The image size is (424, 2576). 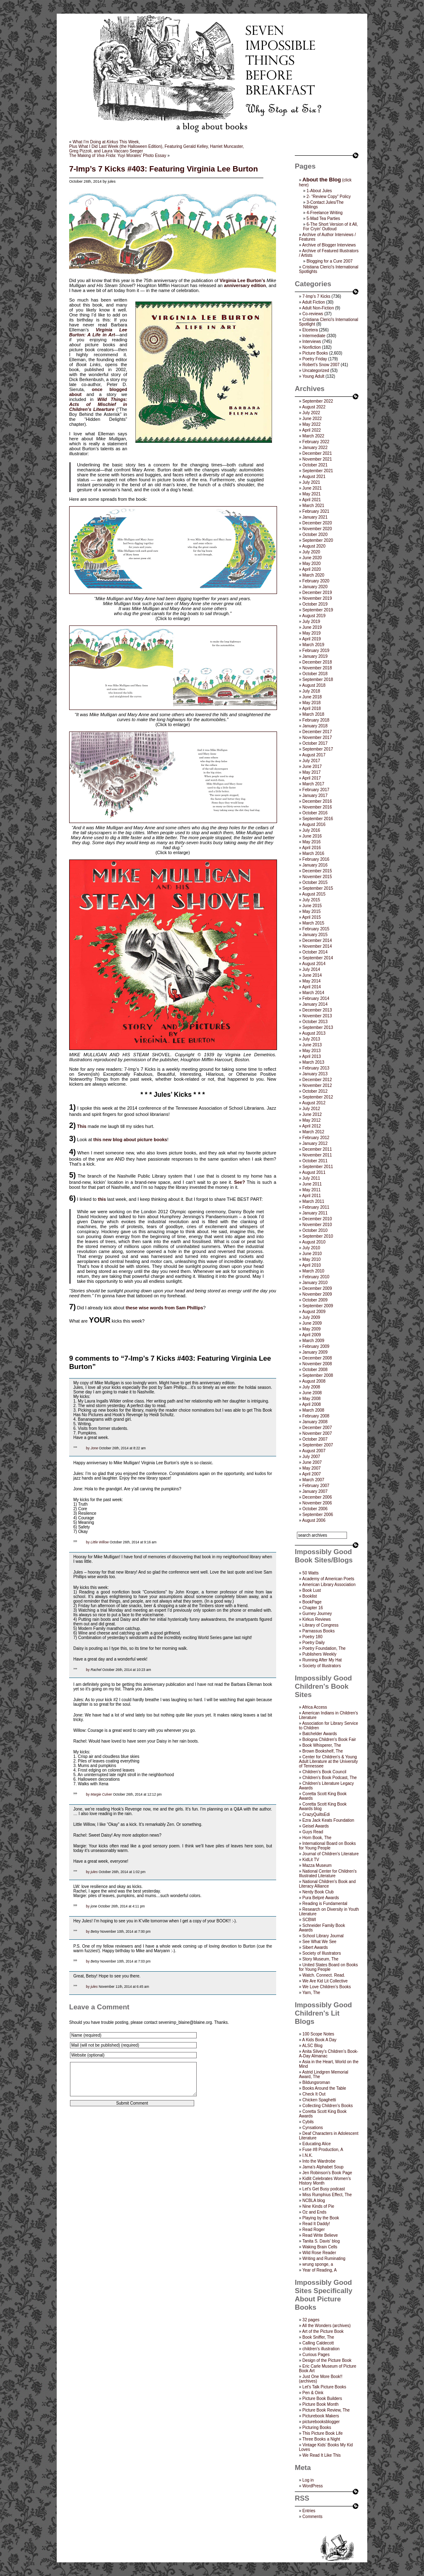 What do you see at coordinates (317, 662) in the screenshot?
I see `December 2018` at bounding box center [317, 662].